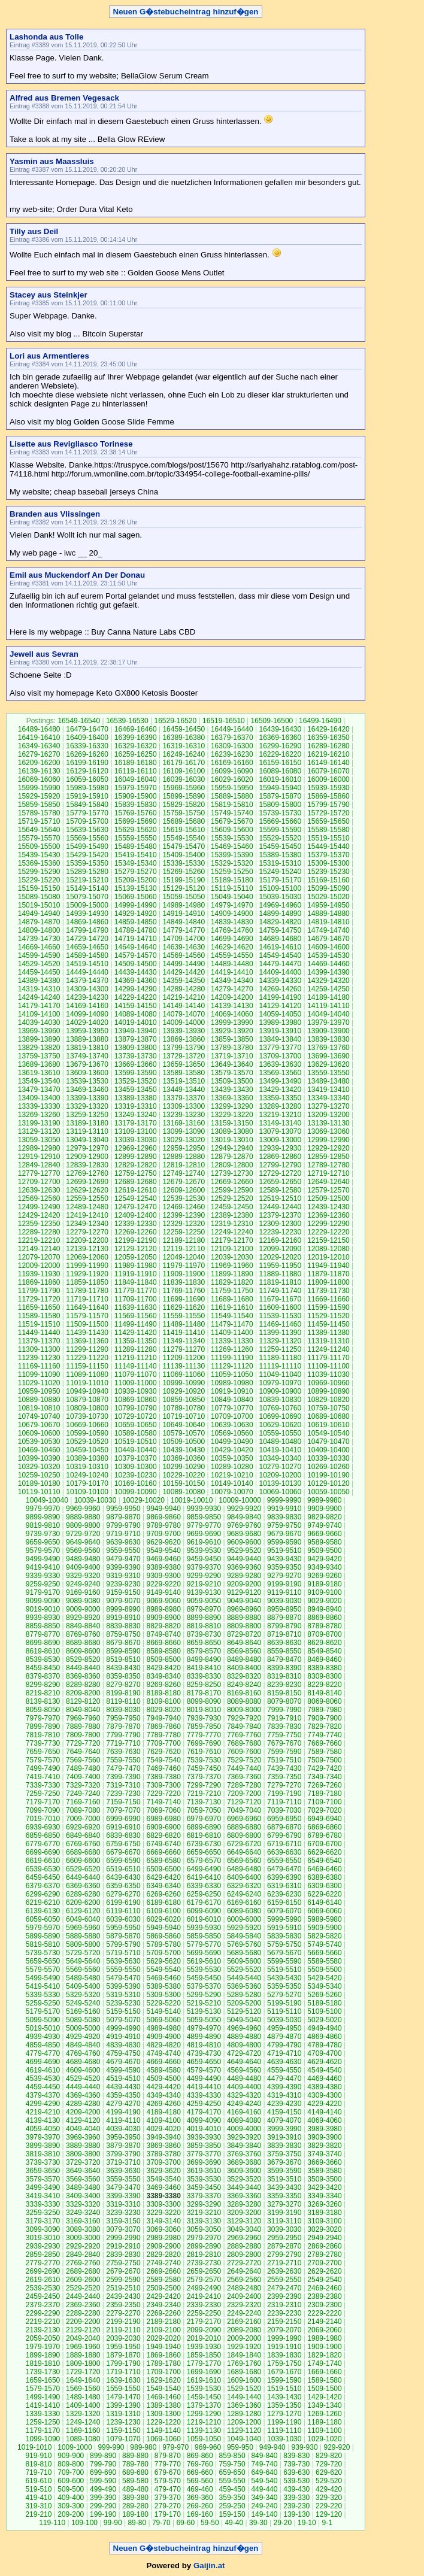 The image size is (424, 2576). What do you see at coordinates (135, 1089) in the screenshot?
I see `13459-13450` at bounding box center [135, 1089].